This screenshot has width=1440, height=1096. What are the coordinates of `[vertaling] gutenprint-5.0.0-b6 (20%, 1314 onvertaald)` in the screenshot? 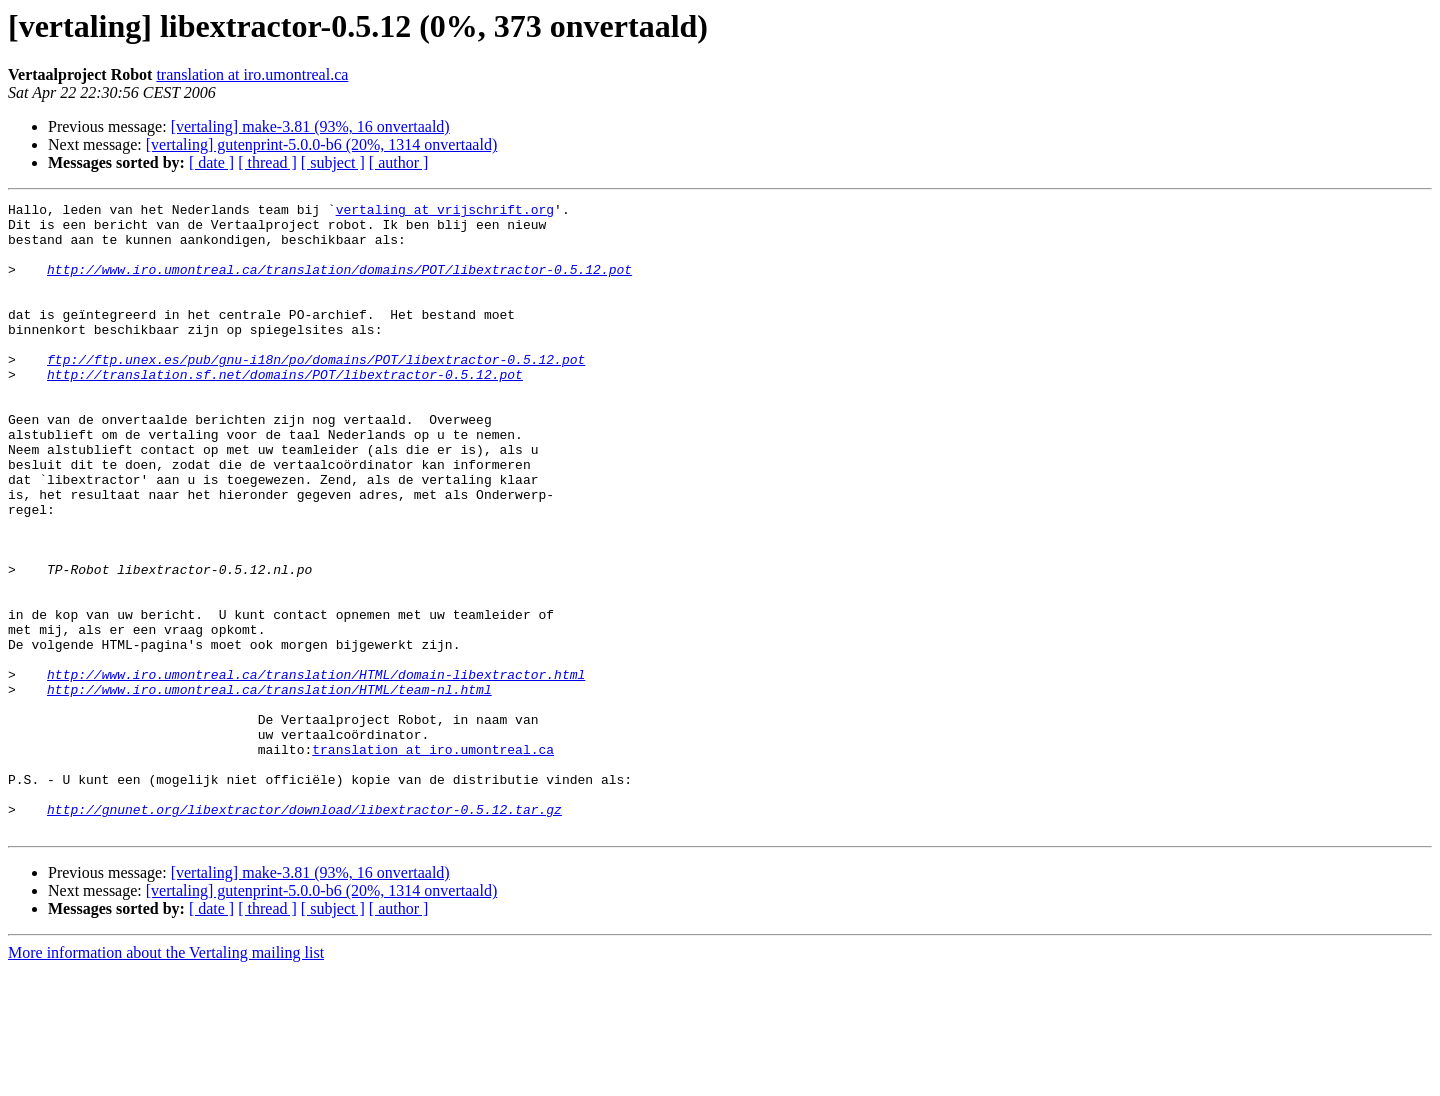 It's located at (321, 144).